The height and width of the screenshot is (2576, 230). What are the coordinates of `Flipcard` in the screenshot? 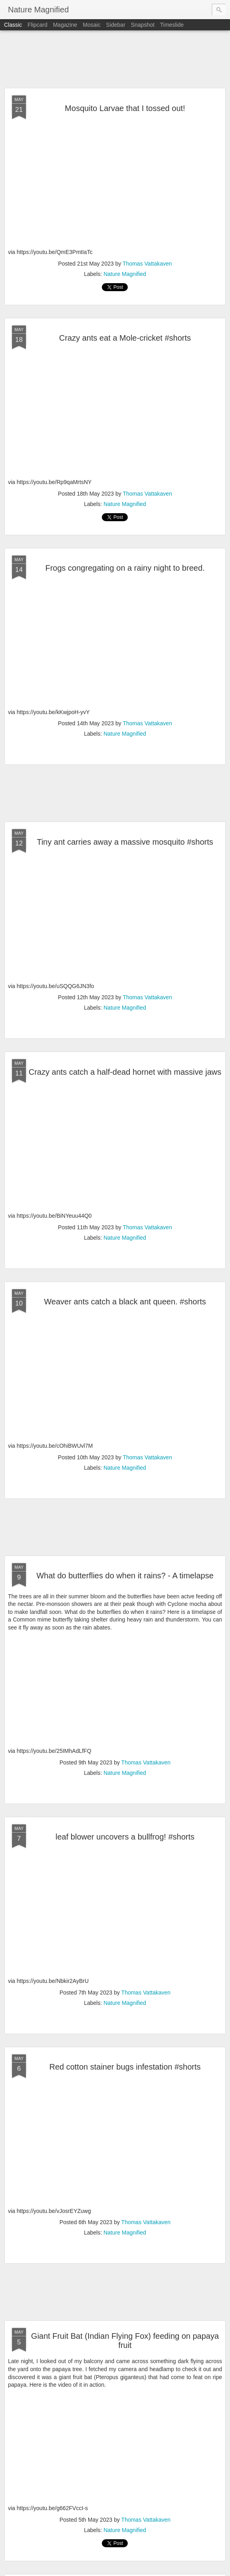 It's located at (38, 25).